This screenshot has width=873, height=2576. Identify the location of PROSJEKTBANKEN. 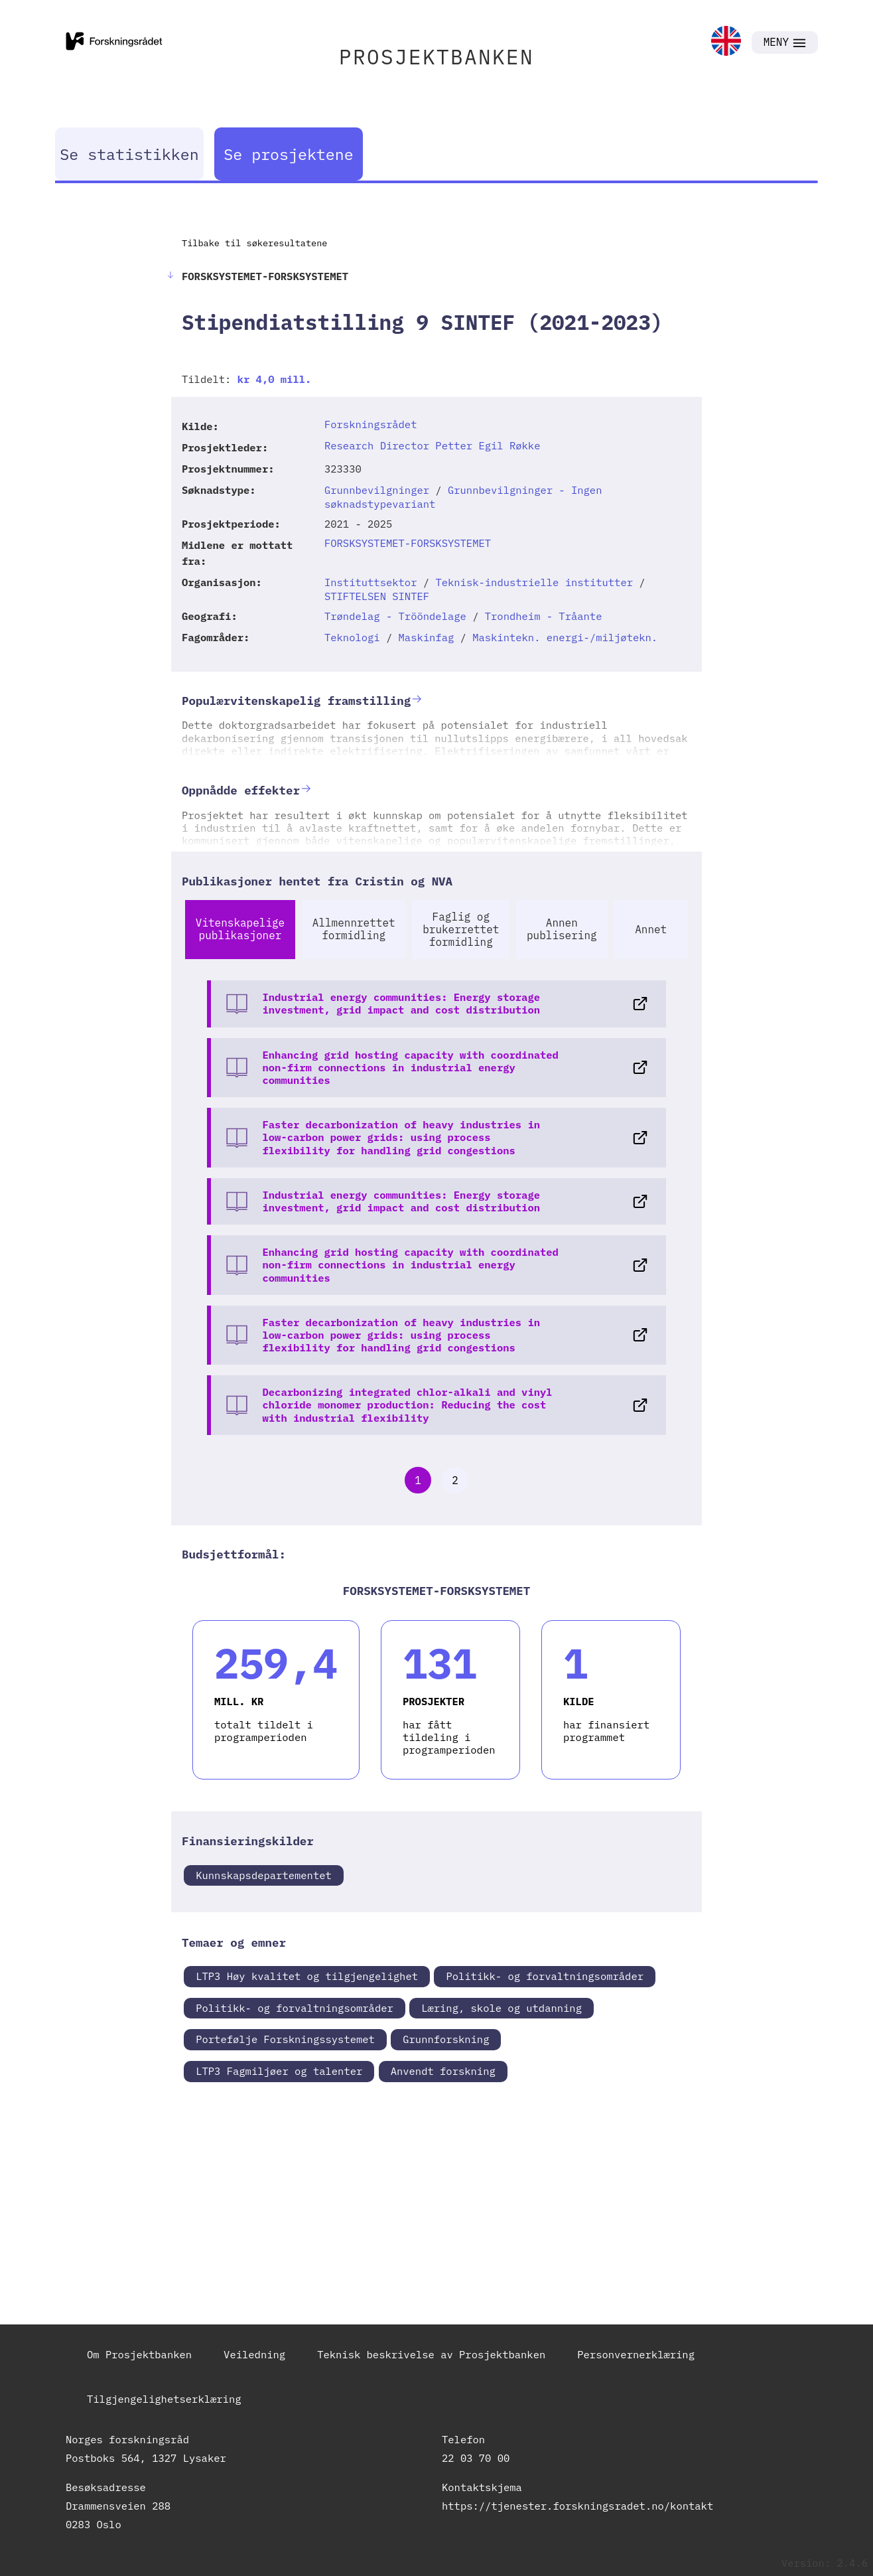
(436, 56).